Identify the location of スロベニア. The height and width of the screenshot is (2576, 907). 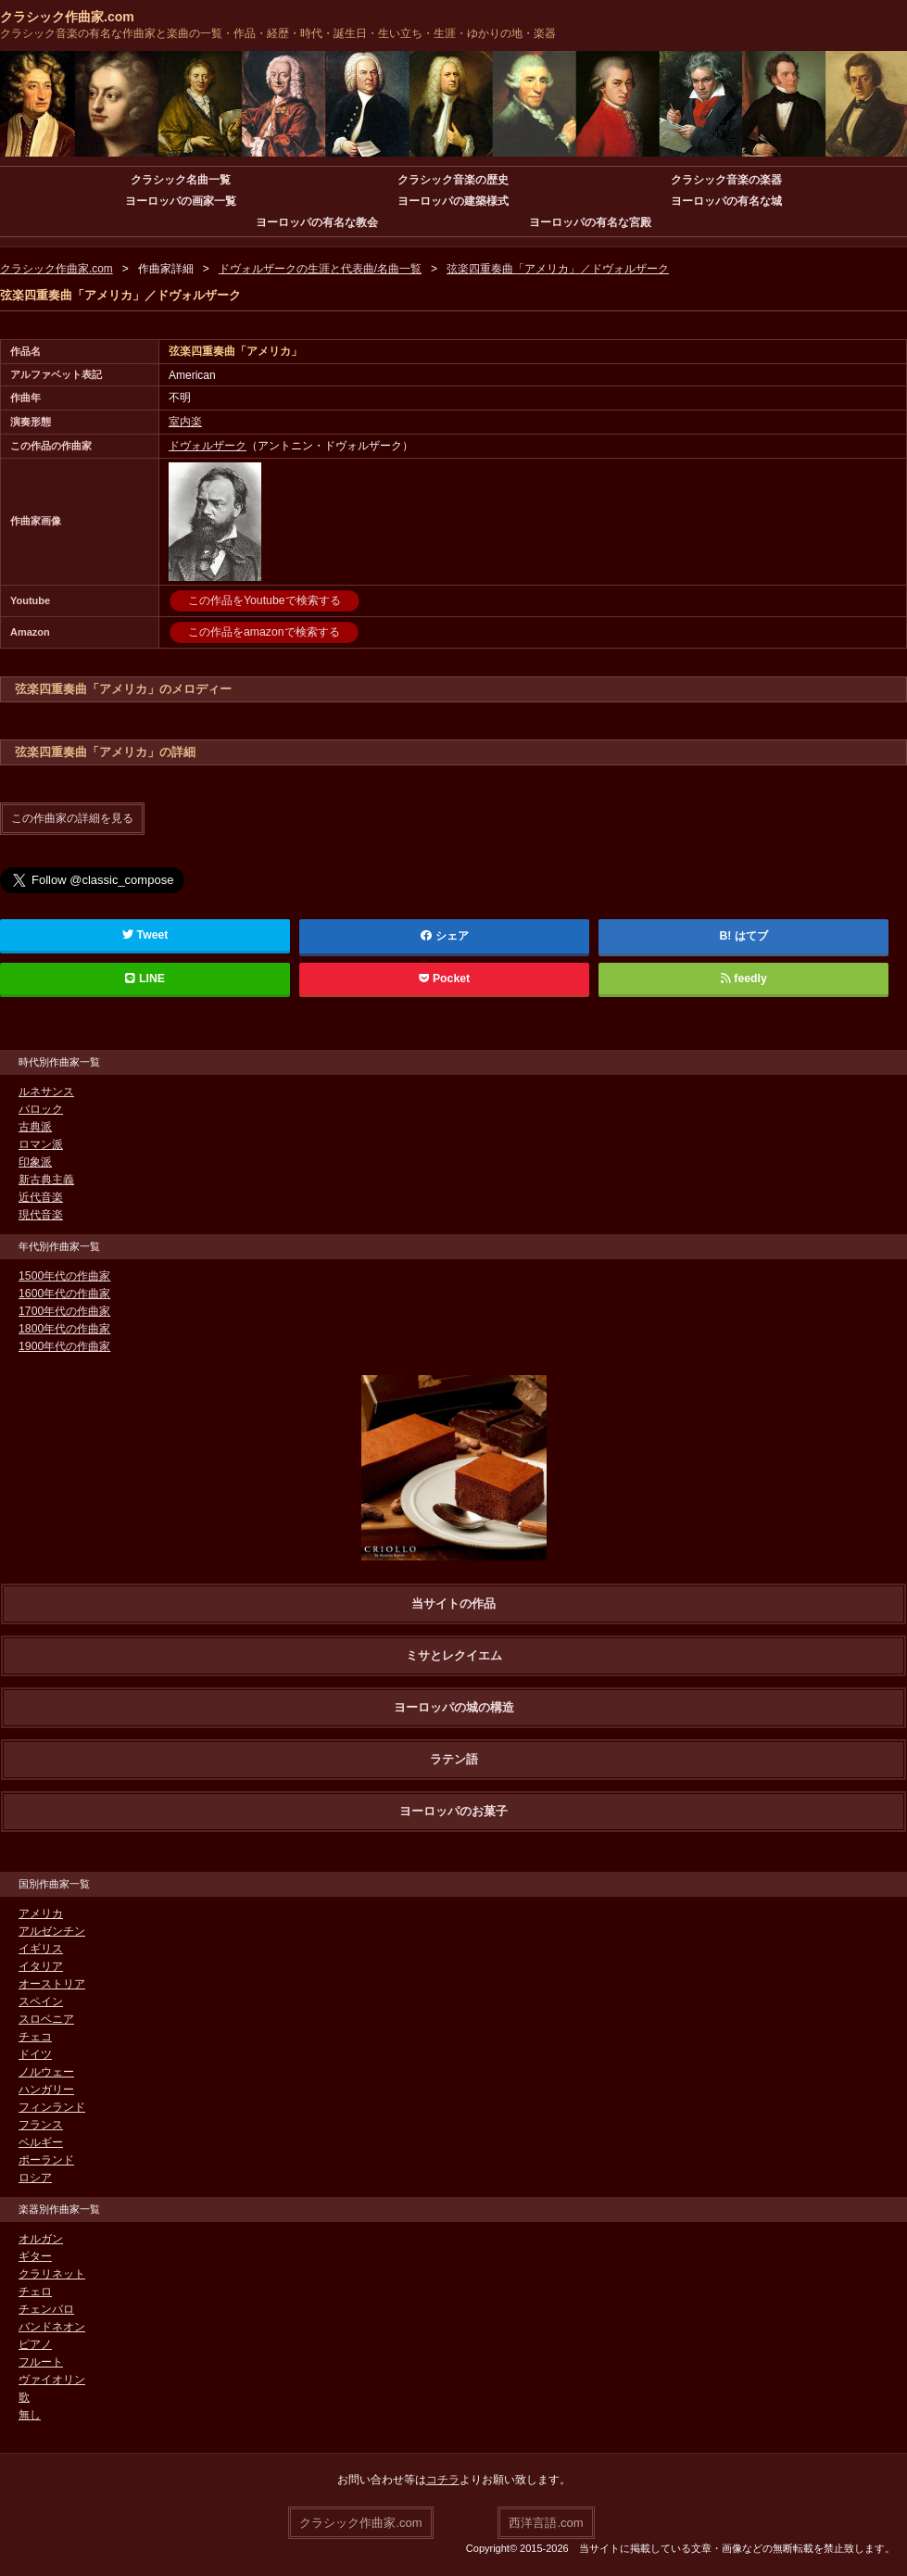
(46, 2018).